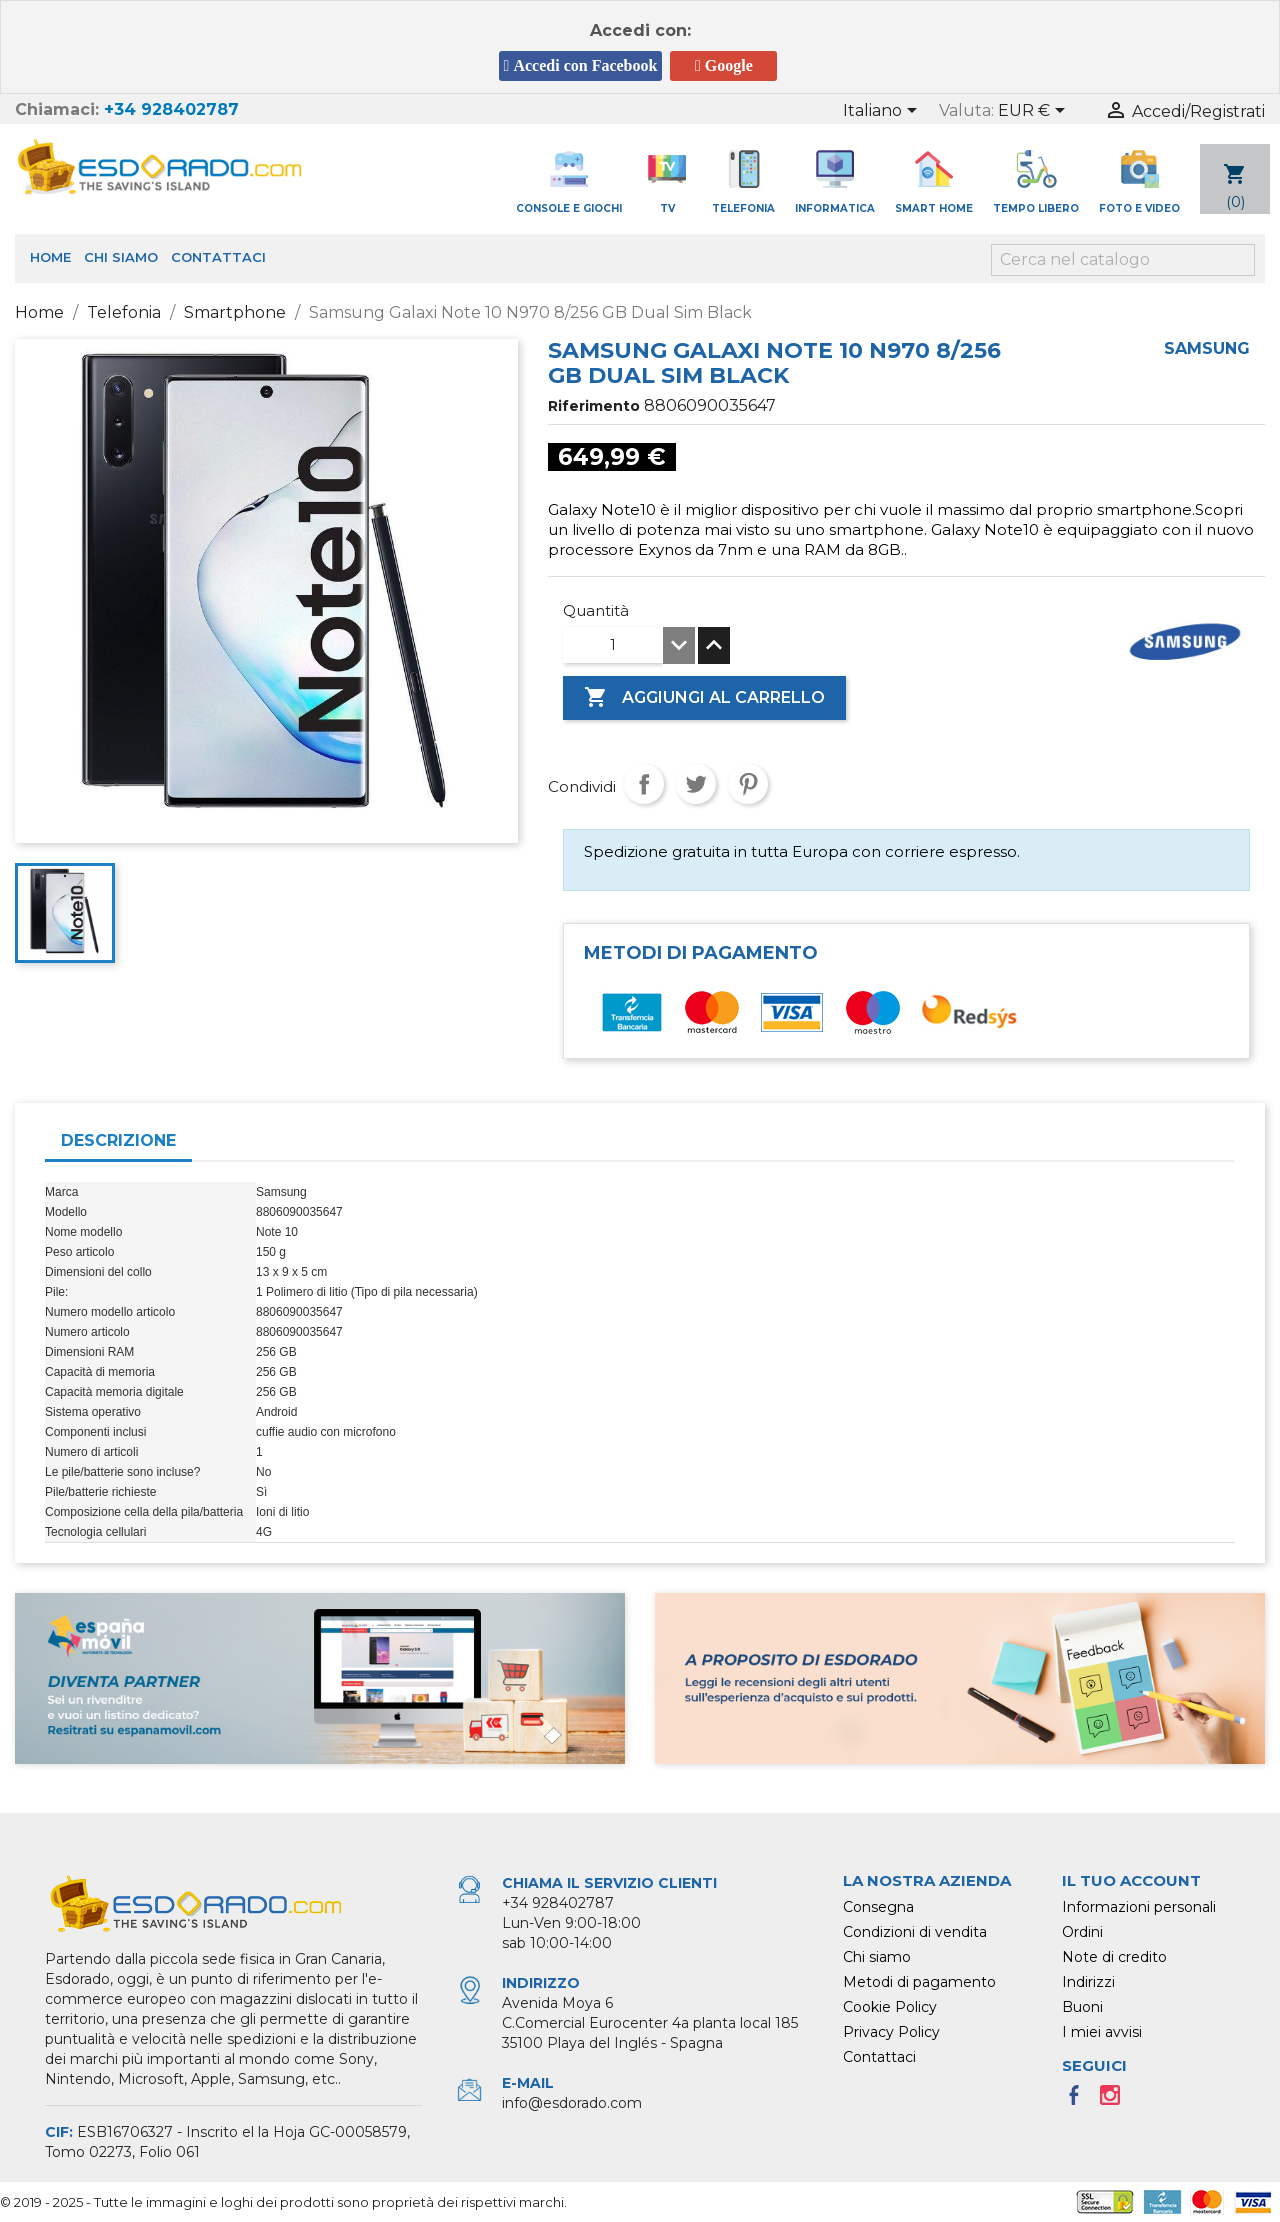 This screenshot has width=1280, height=2222. I want to click on Informazioni personali, so click(1139, 1907).